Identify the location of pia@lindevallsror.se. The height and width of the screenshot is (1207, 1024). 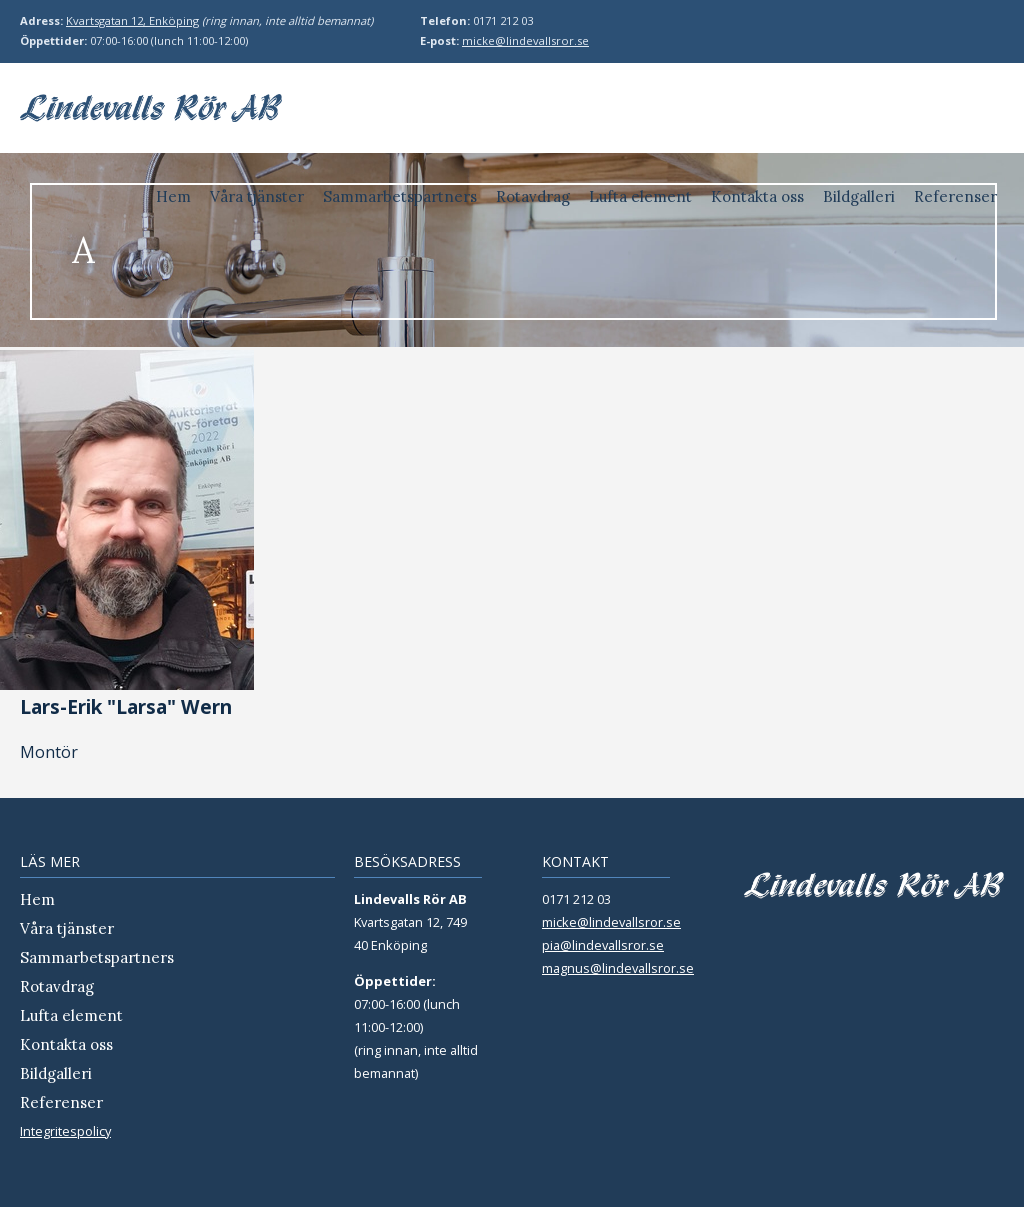
(603, 945).